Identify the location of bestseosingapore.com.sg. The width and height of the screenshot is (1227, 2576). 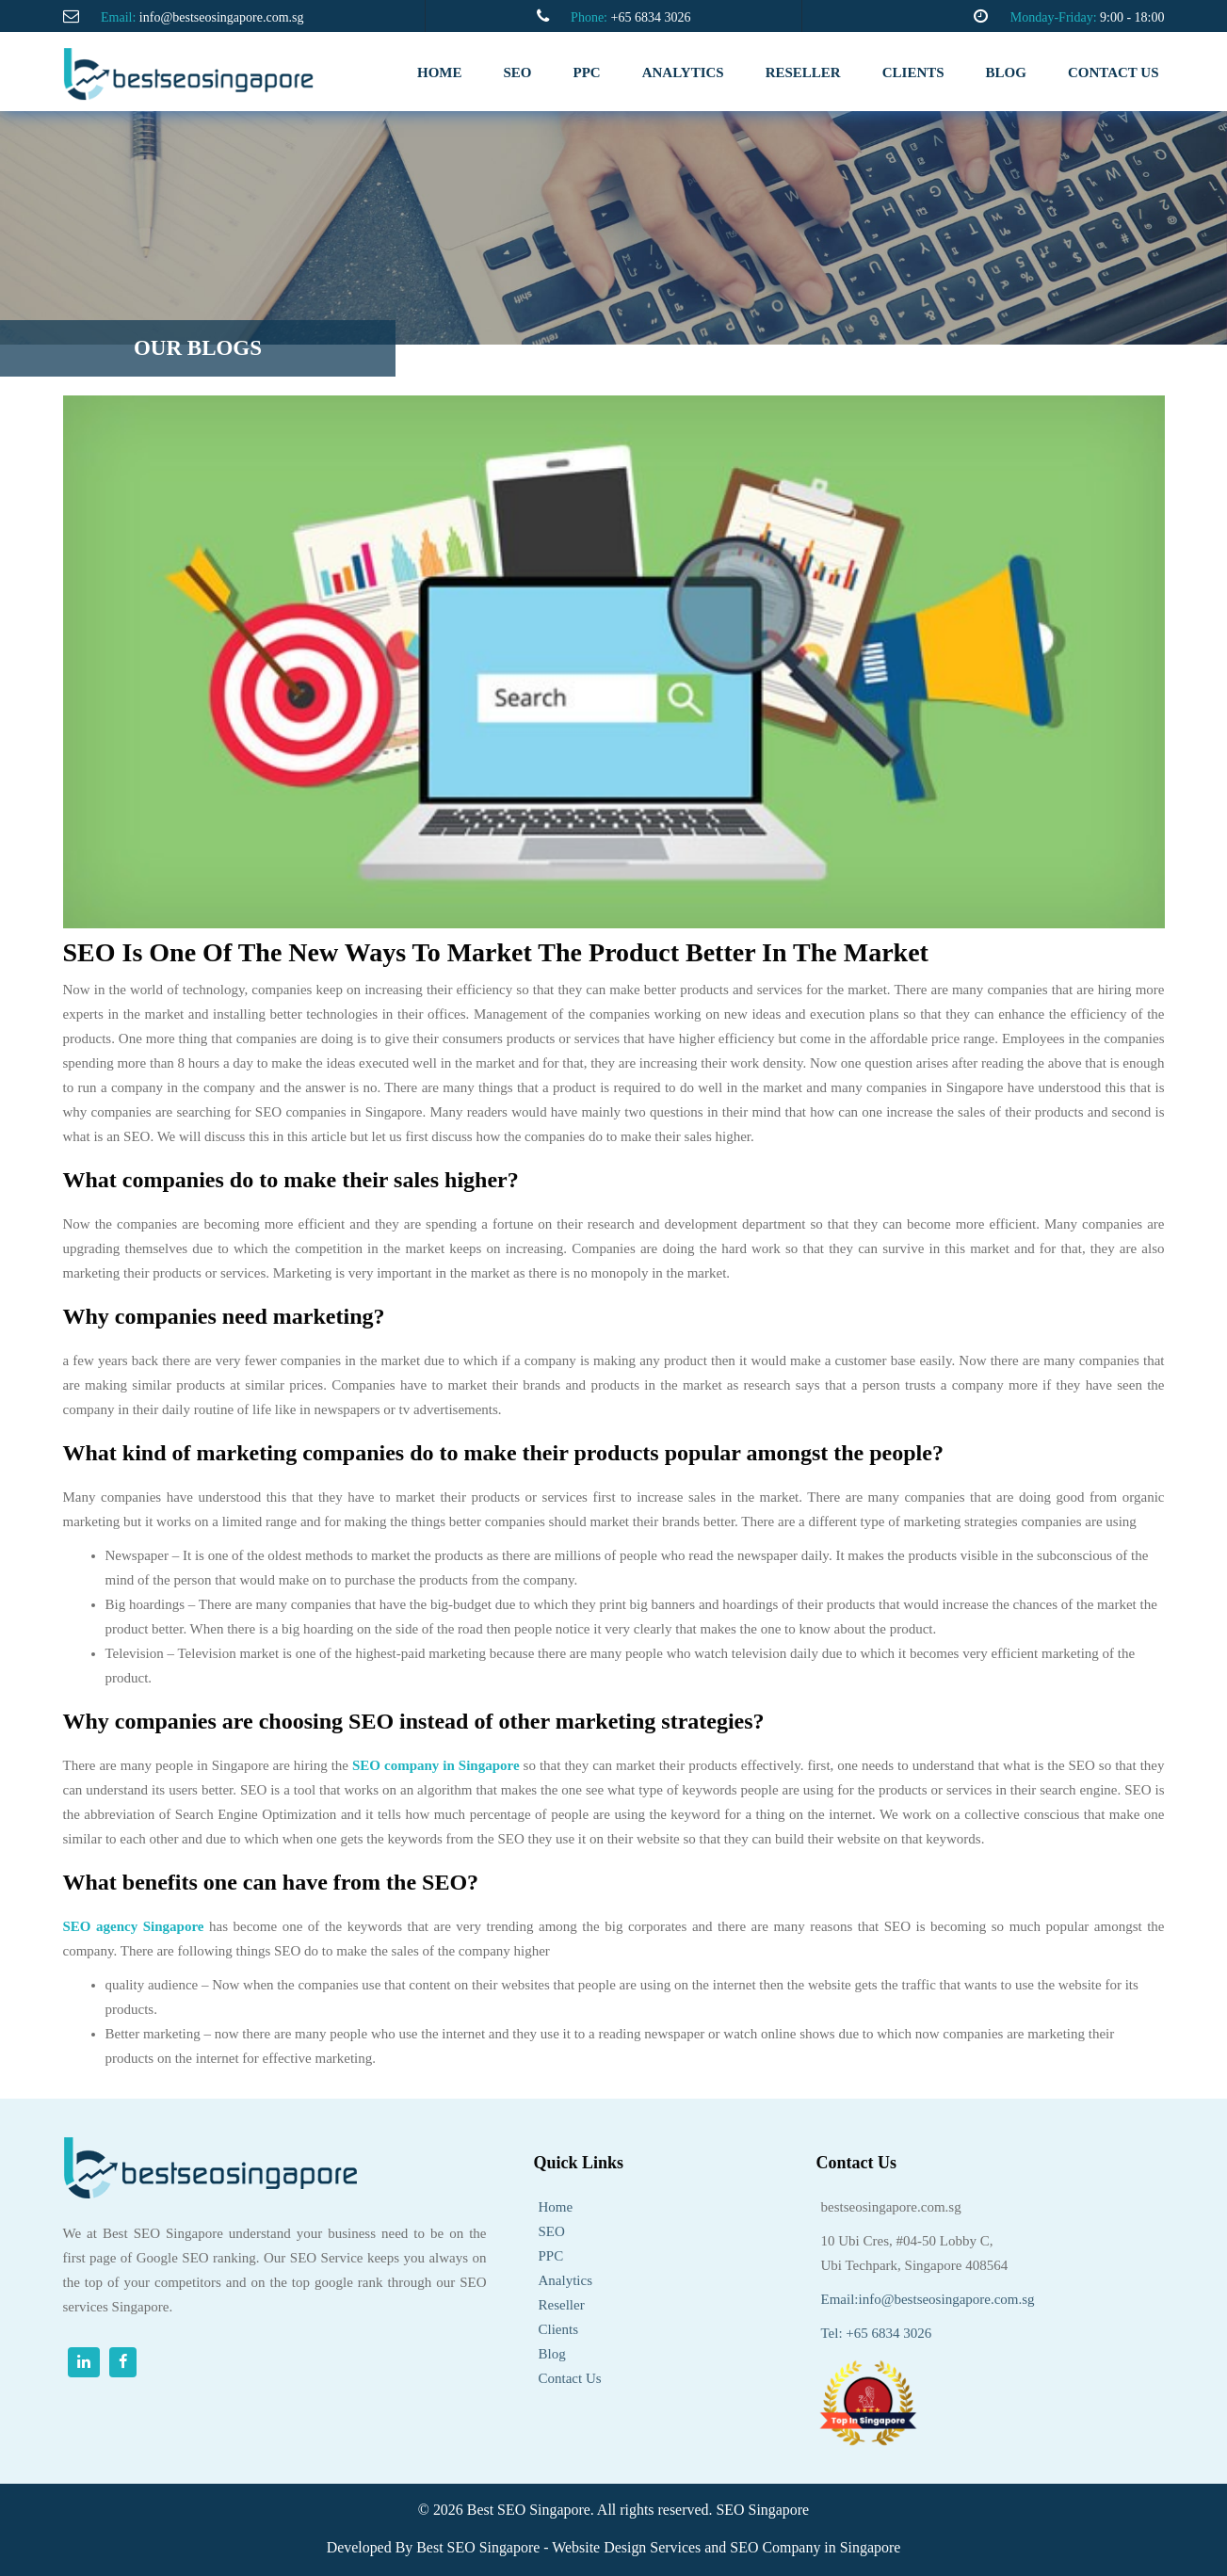
(891, 2206).